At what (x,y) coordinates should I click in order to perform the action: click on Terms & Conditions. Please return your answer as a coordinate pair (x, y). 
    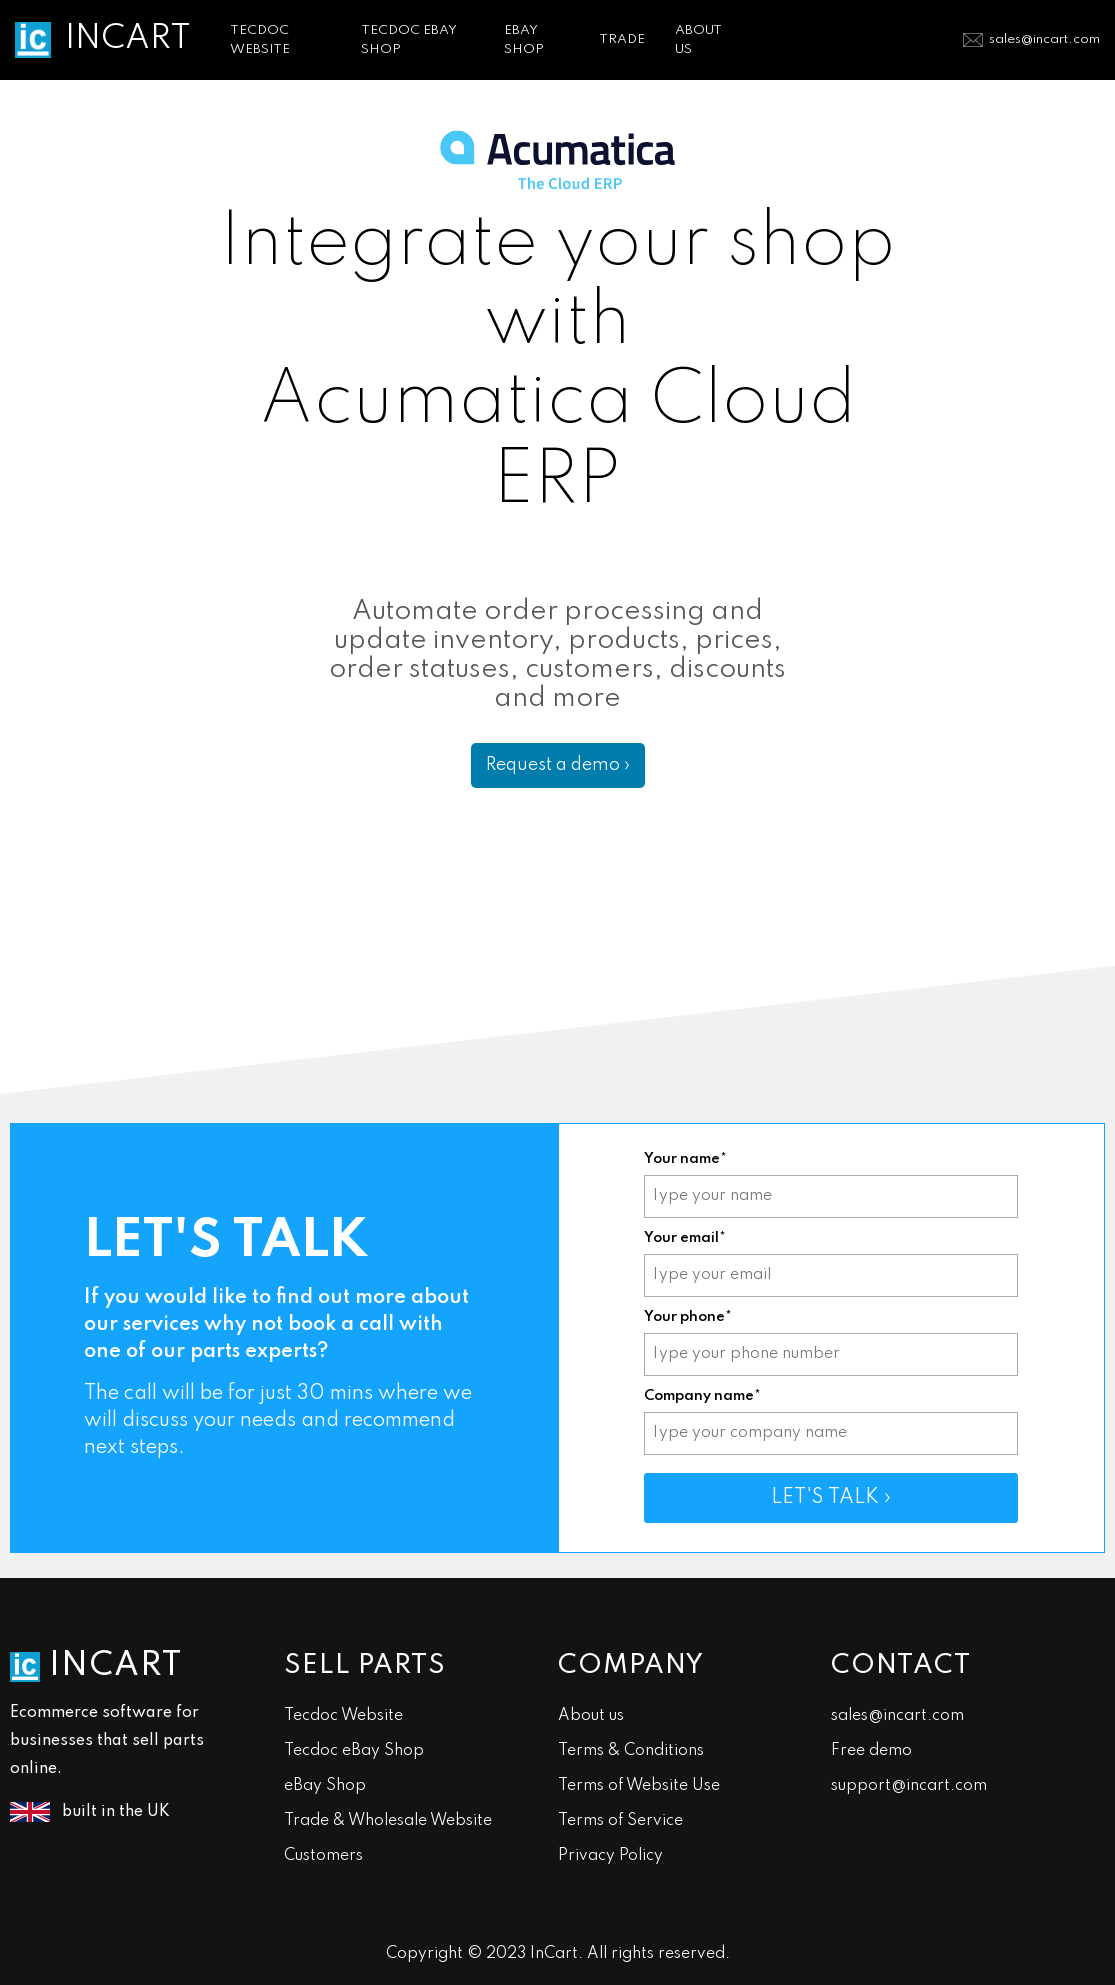
    Looking at the image, I should click on (631, 1751).